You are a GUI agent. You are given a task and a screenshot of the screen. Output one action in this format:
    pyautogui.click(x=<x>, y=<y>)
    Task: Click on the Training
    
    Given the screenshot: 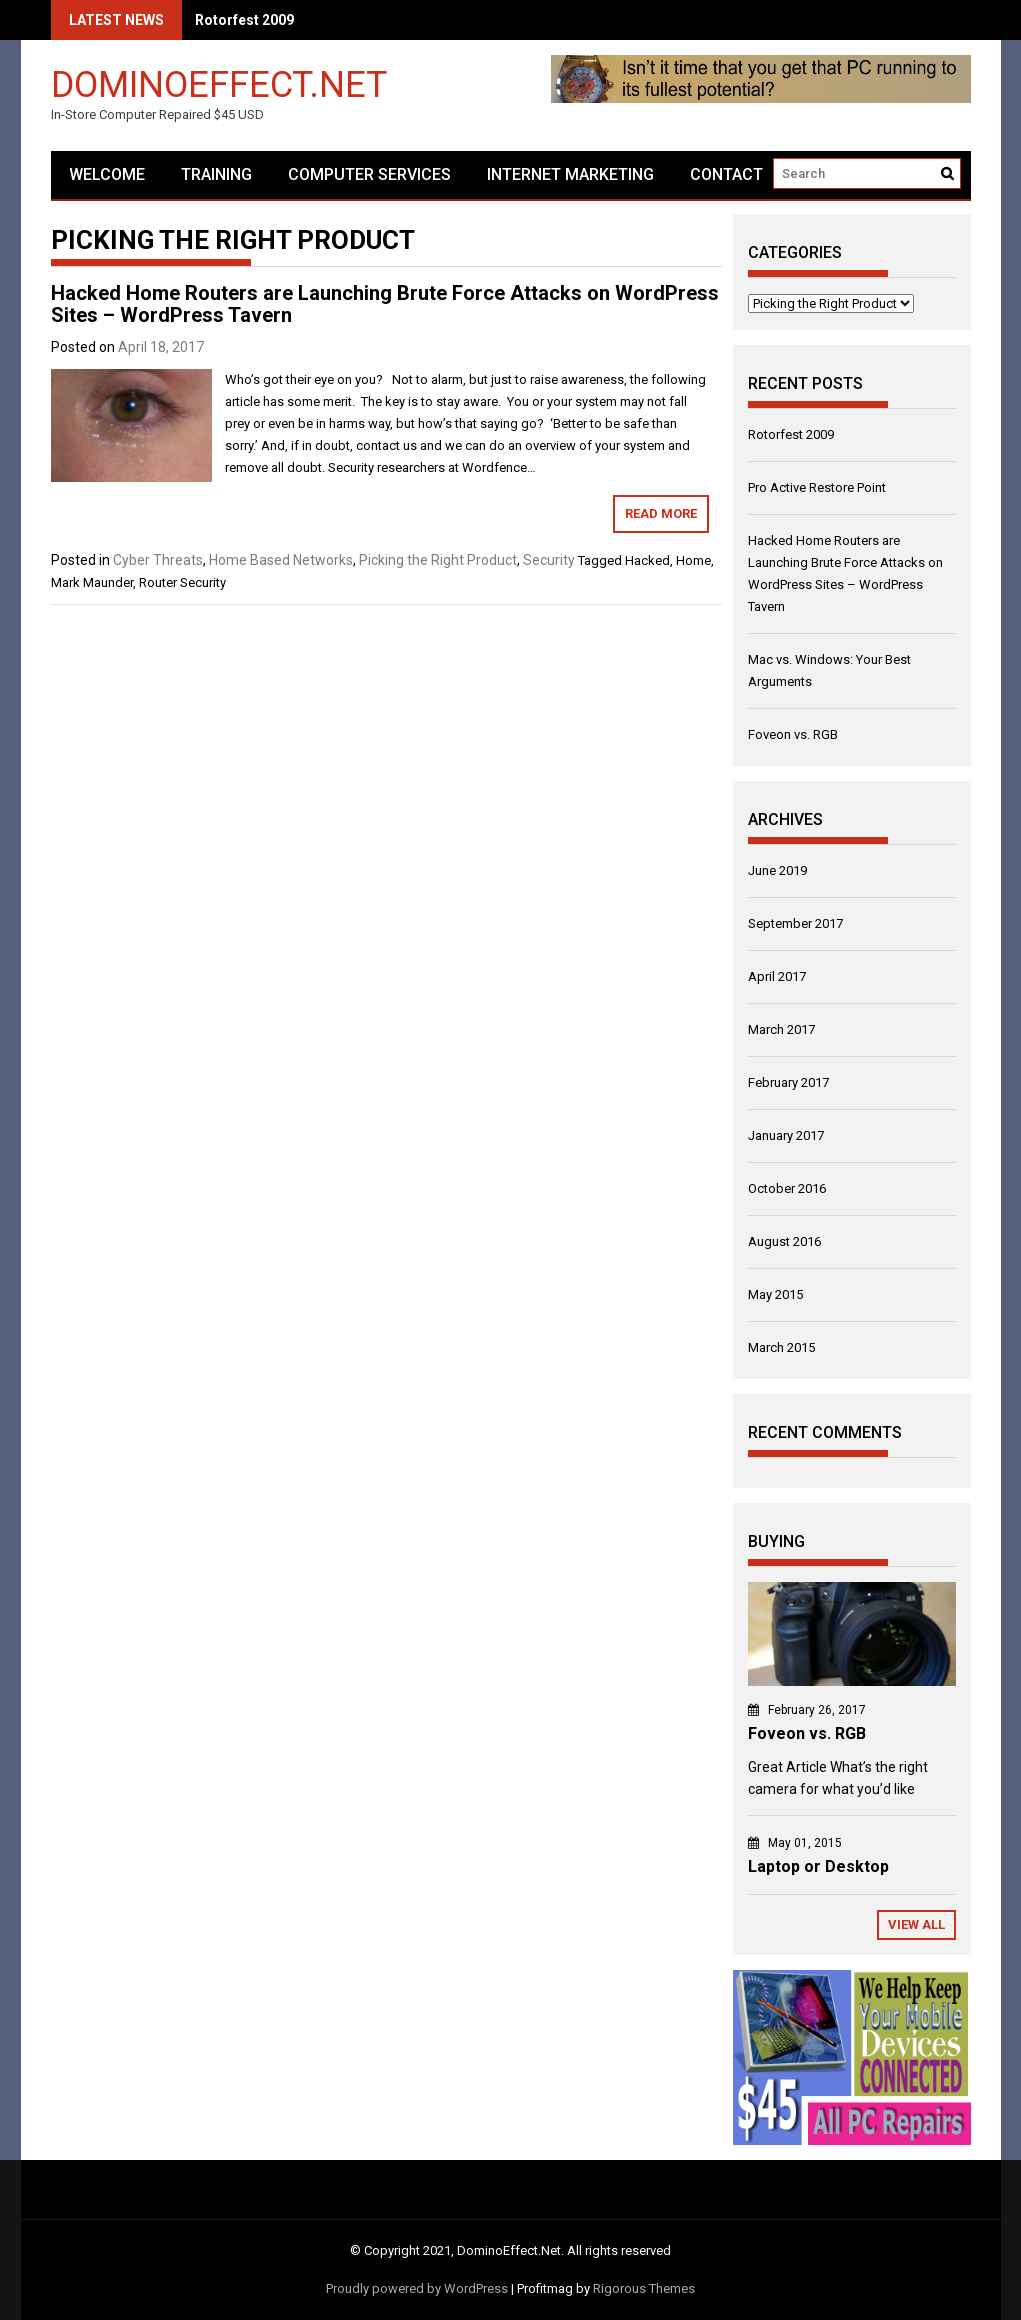 What is the action you would take?
    pyautogui.click(x=216, y=174)
    